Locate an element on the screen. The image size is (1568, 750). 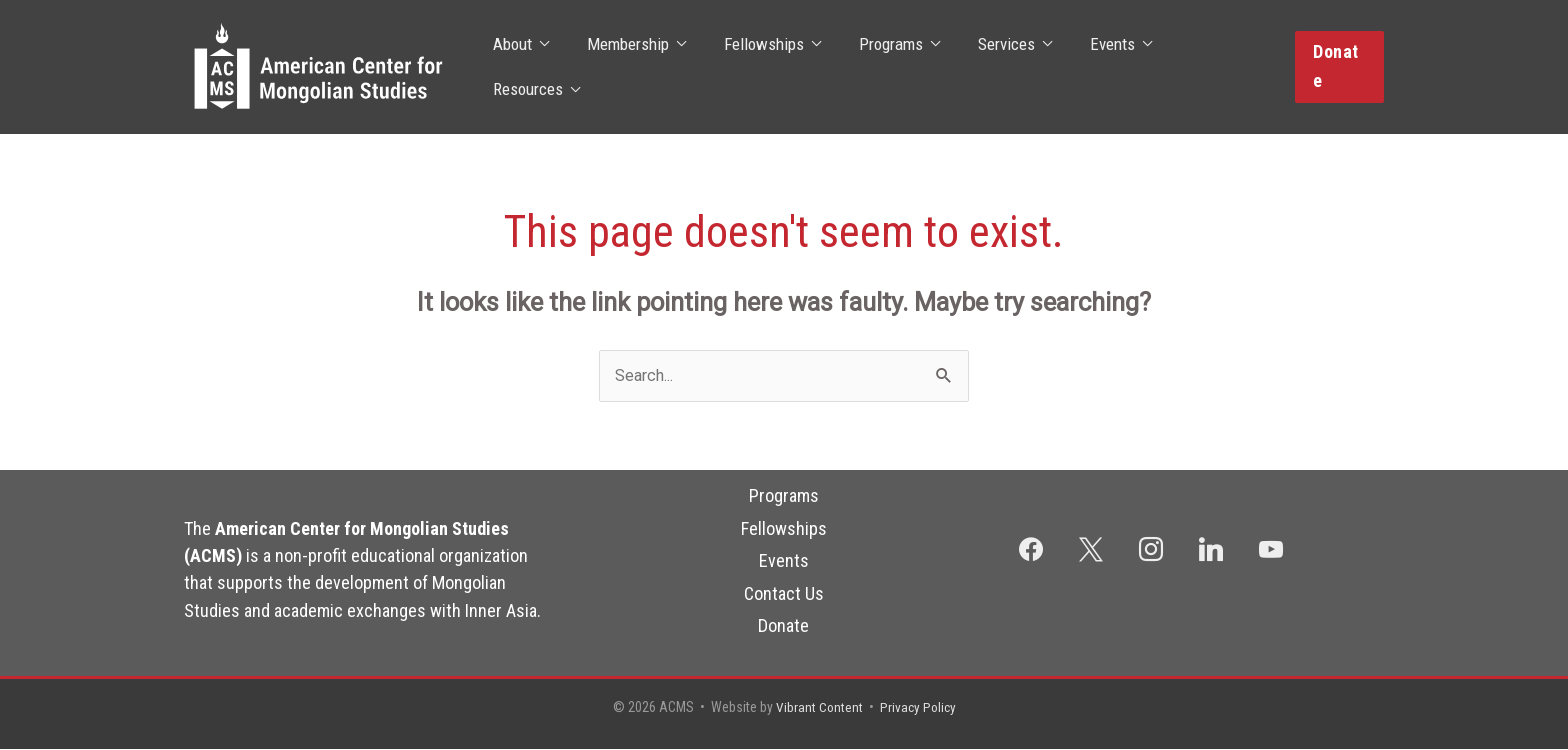
Programs [button] is located at coordinates (882, 67).